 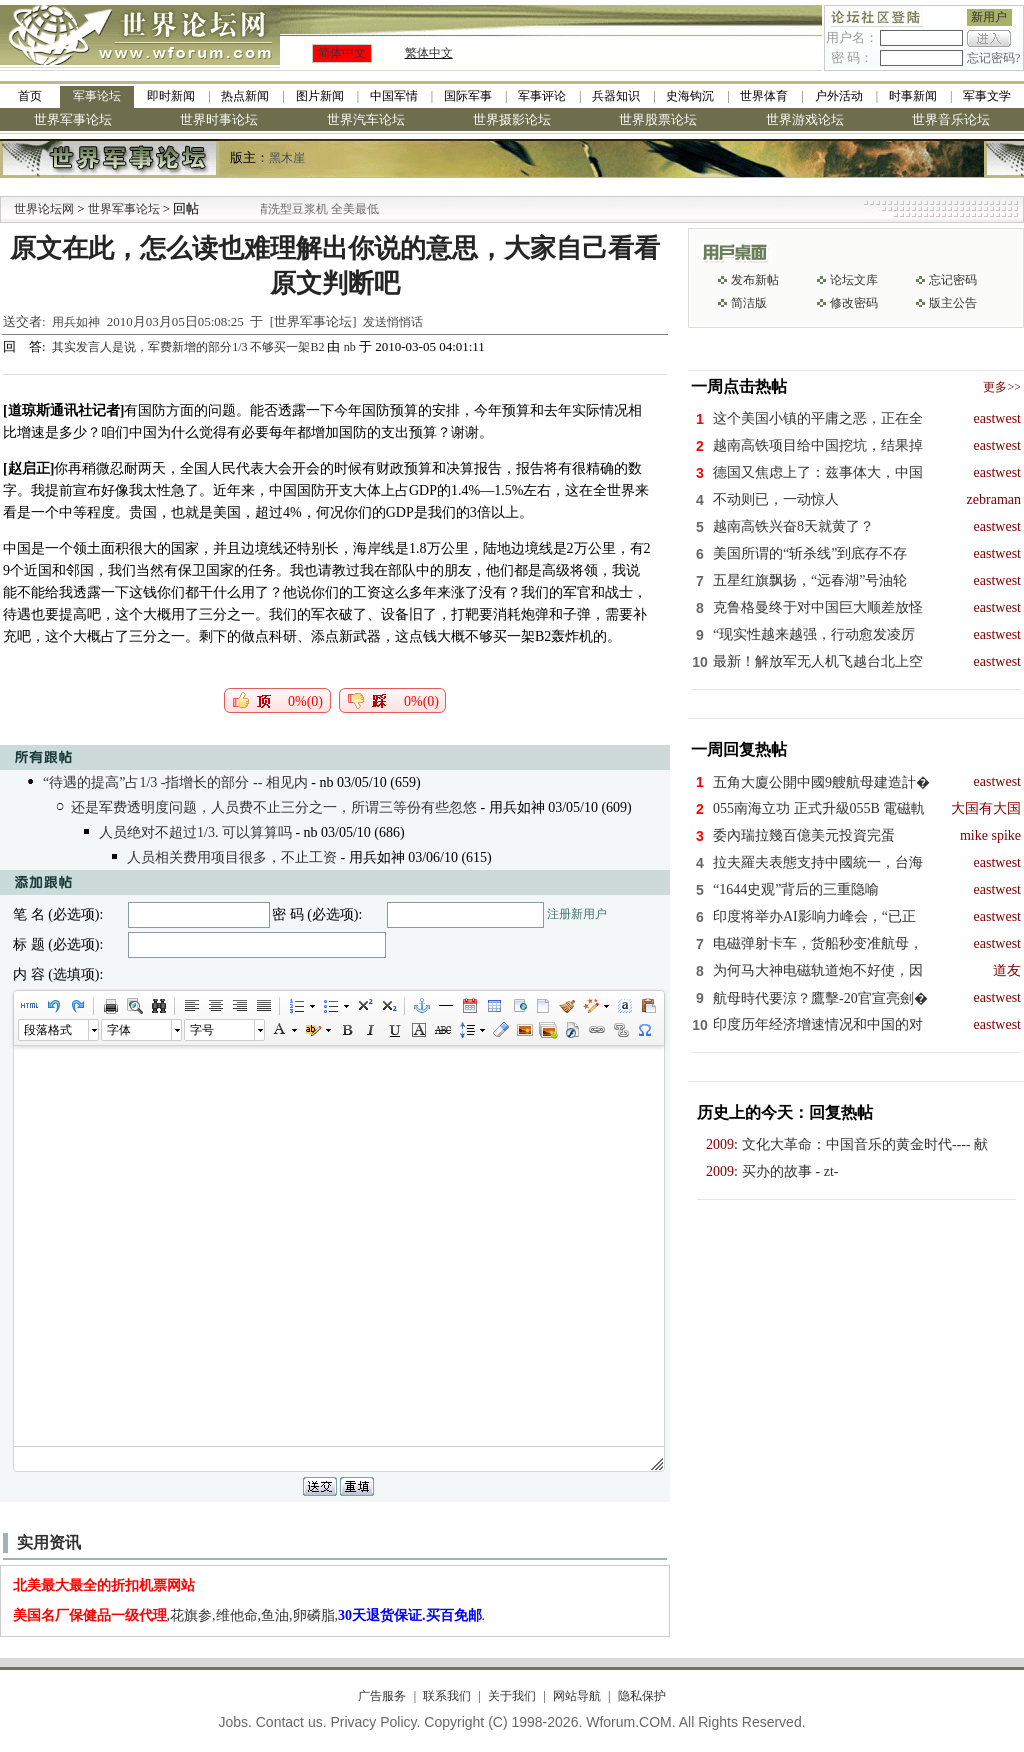 What do you see at coordinates (953, 280) in the screenshot?
I see `忘记密码` at bounding box center [953, 280].